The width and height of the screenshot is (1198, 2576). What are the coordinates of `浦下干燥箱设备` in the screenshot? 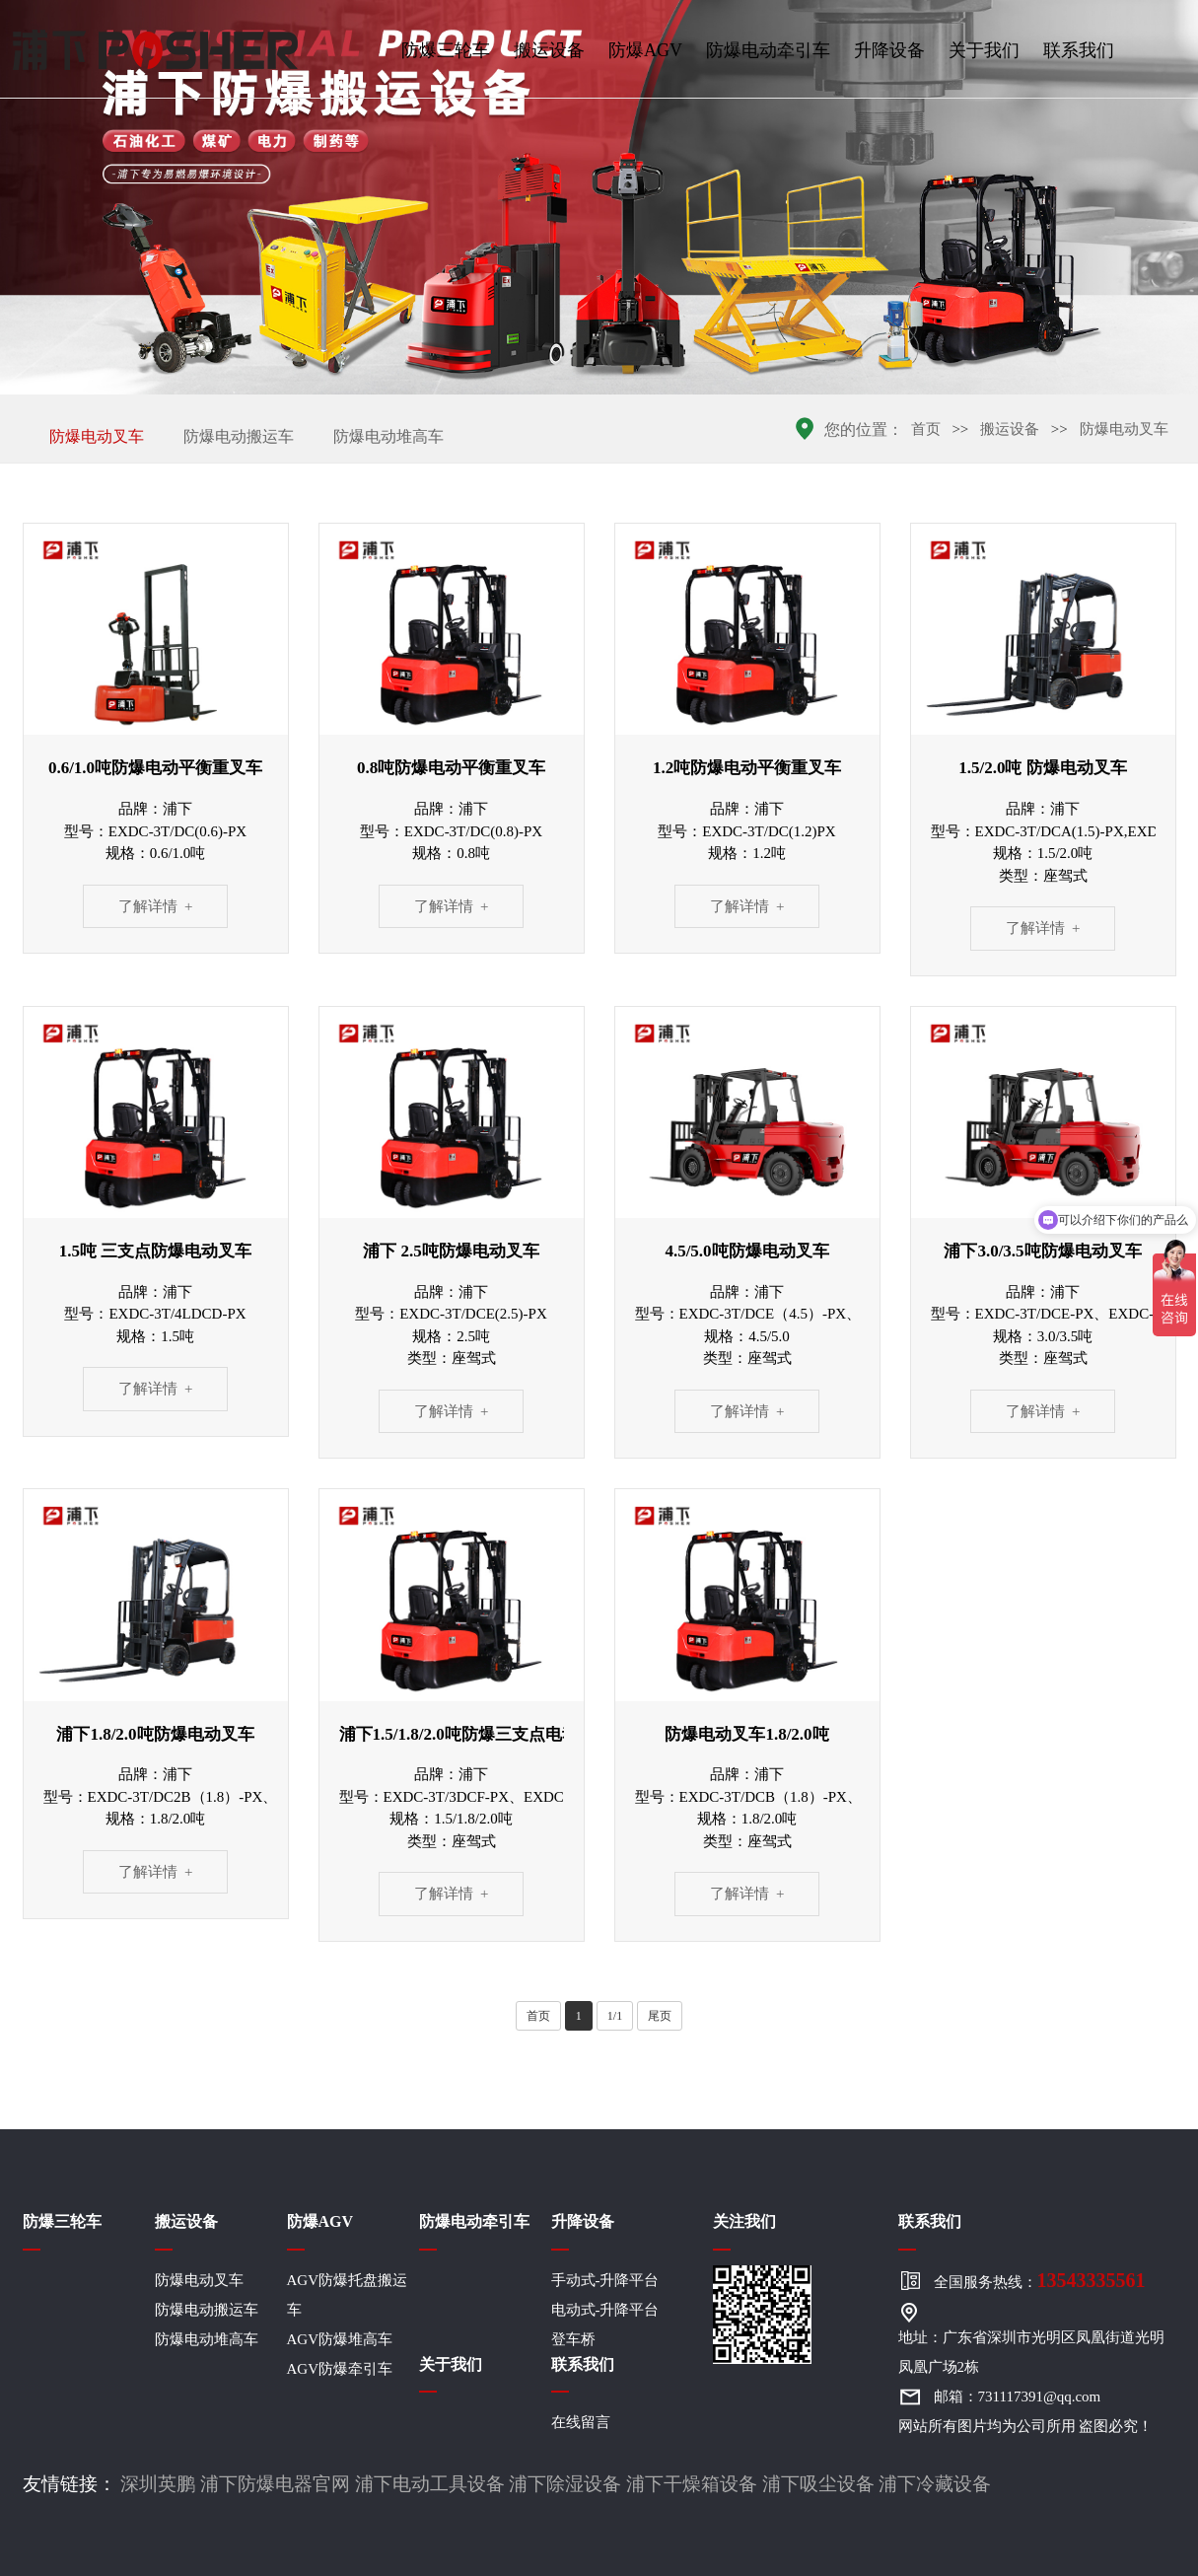 It's located at (691, 2483).